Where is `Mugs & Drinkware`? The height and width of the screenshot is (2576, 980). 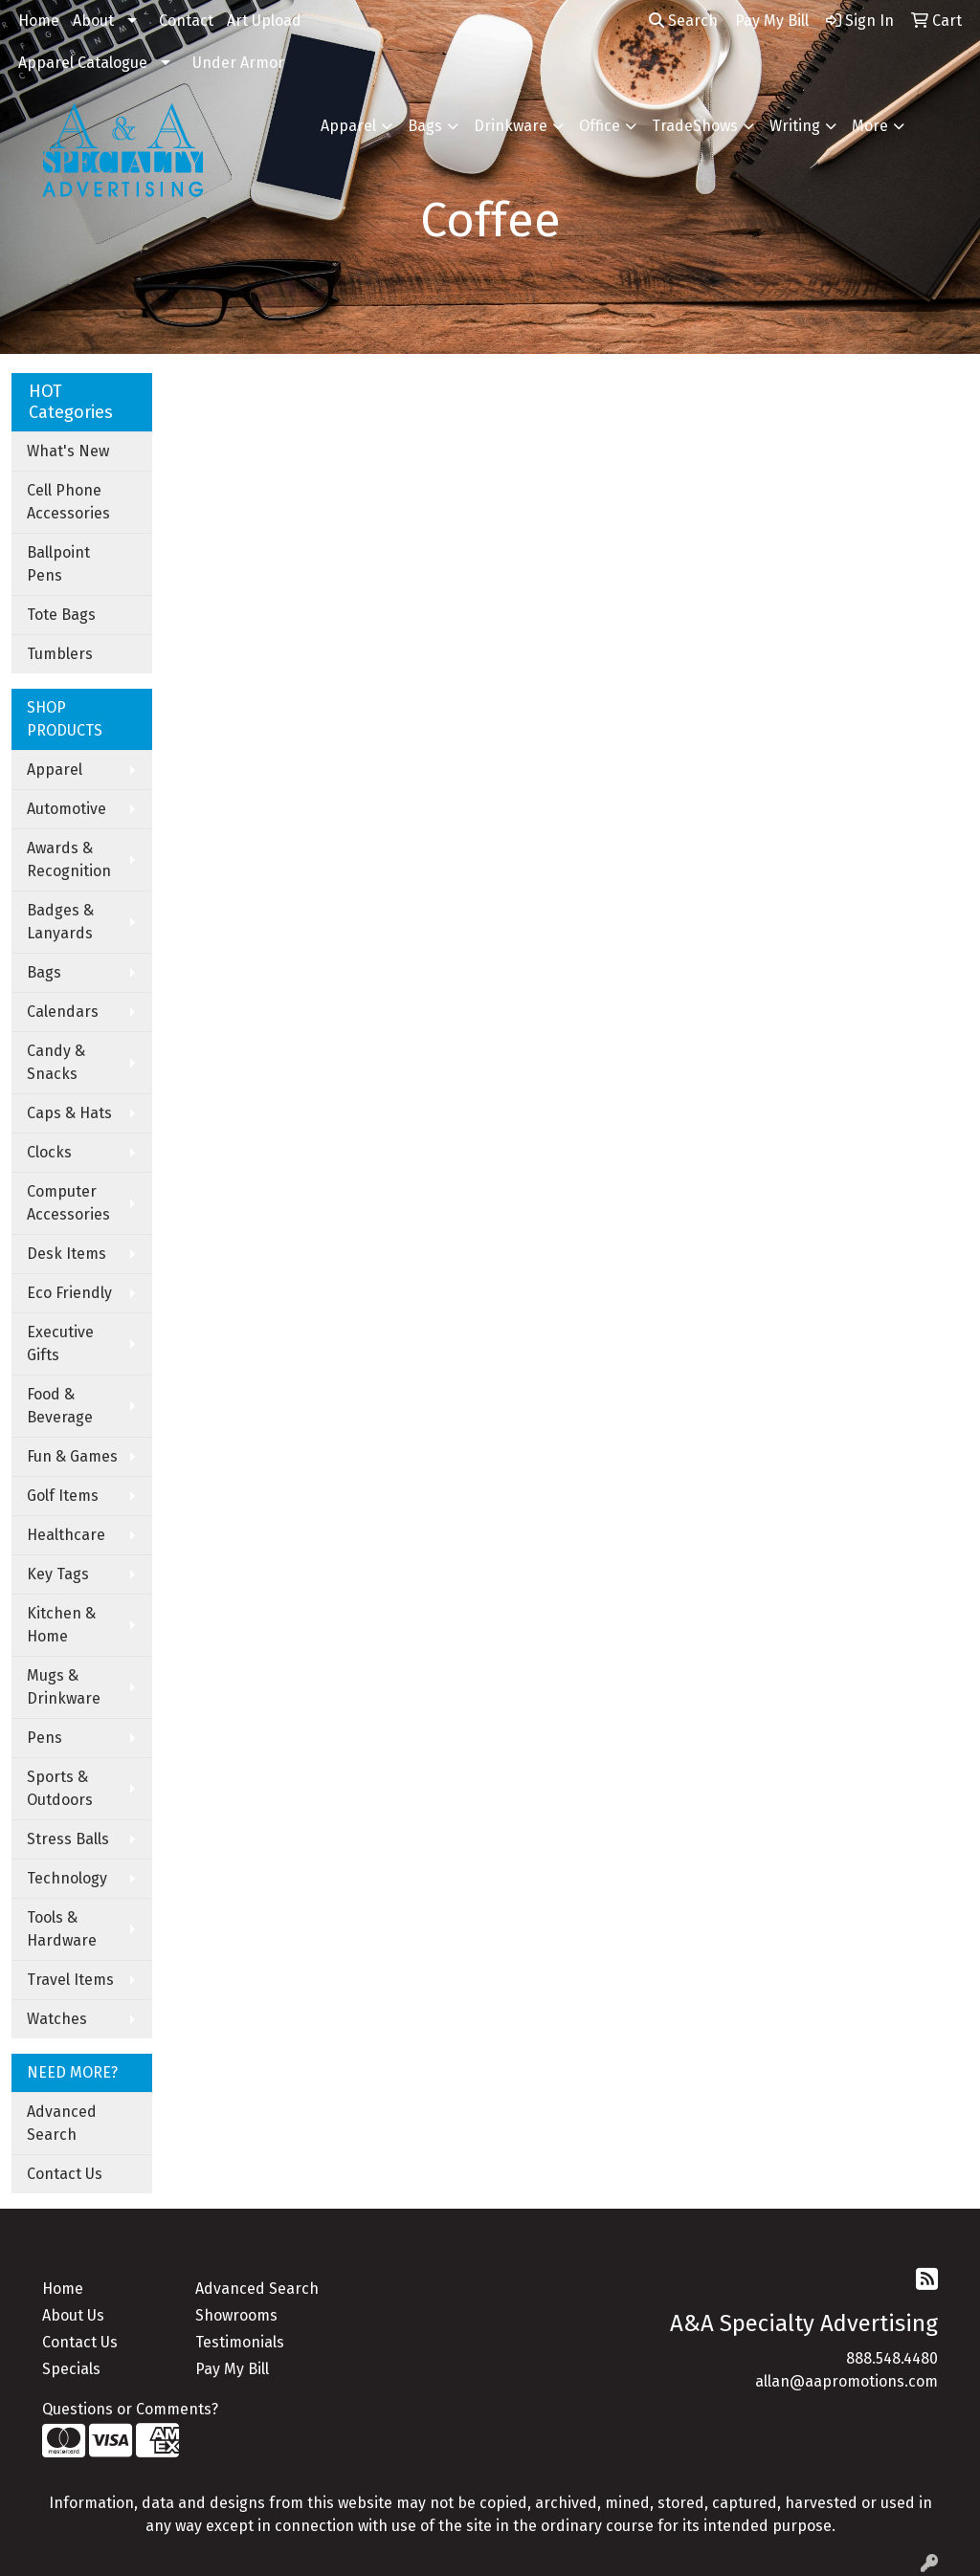
Mugs & Drinkware is located at coordinates (63, 1686).